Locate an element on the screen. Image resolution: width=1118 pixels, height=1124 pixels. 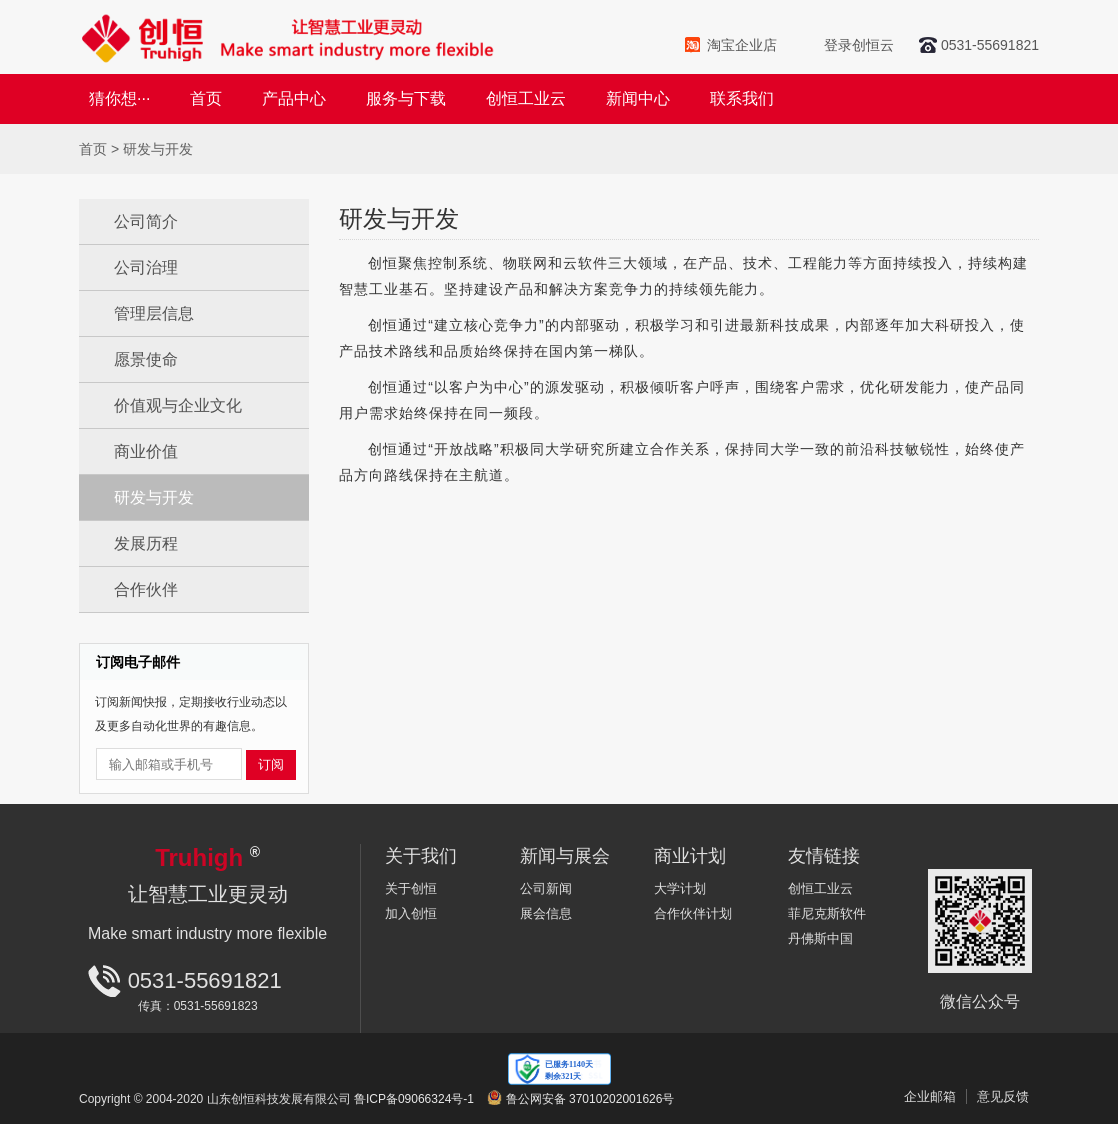
鲁公网安备 37010202001626号 is located at coordinates (590, 1099).